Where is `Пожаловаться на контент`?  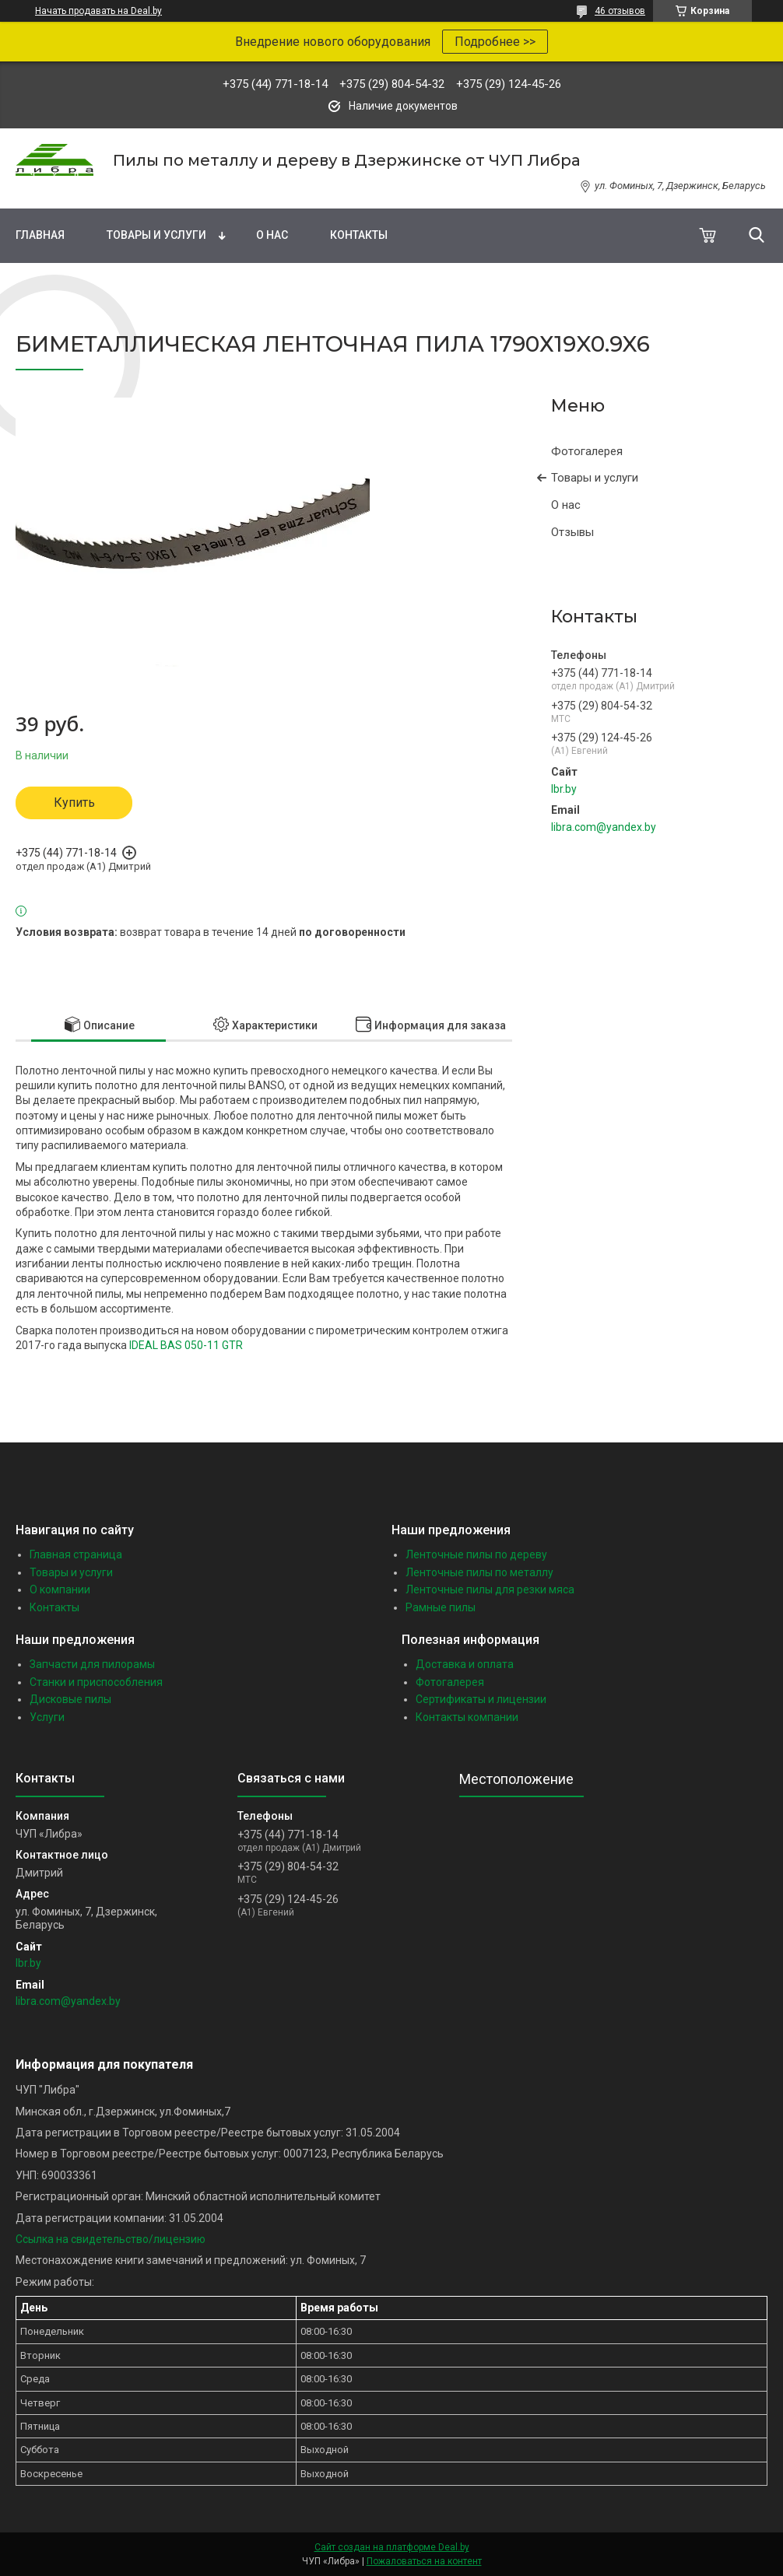
Пожаловаться на контент is located at coordinates (424, 2561).